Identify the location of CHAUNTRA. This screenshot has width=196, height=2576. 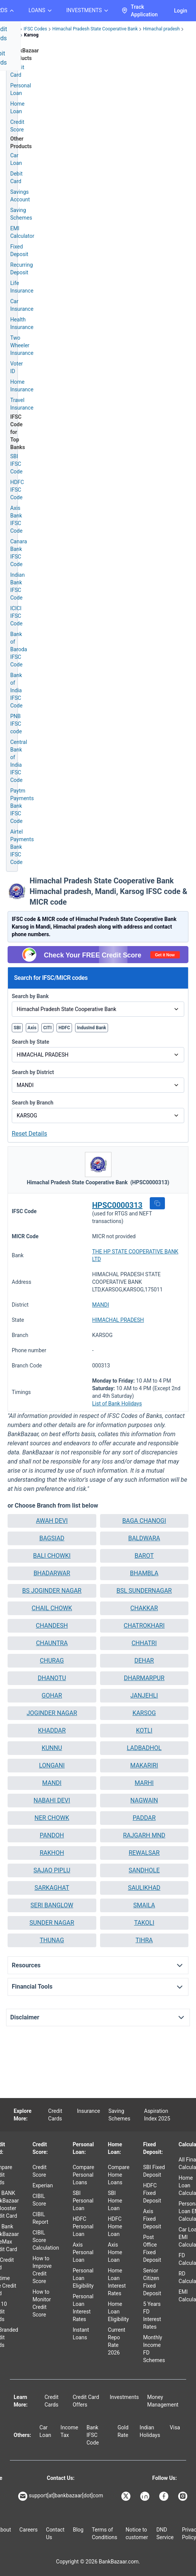
(52, 1643).